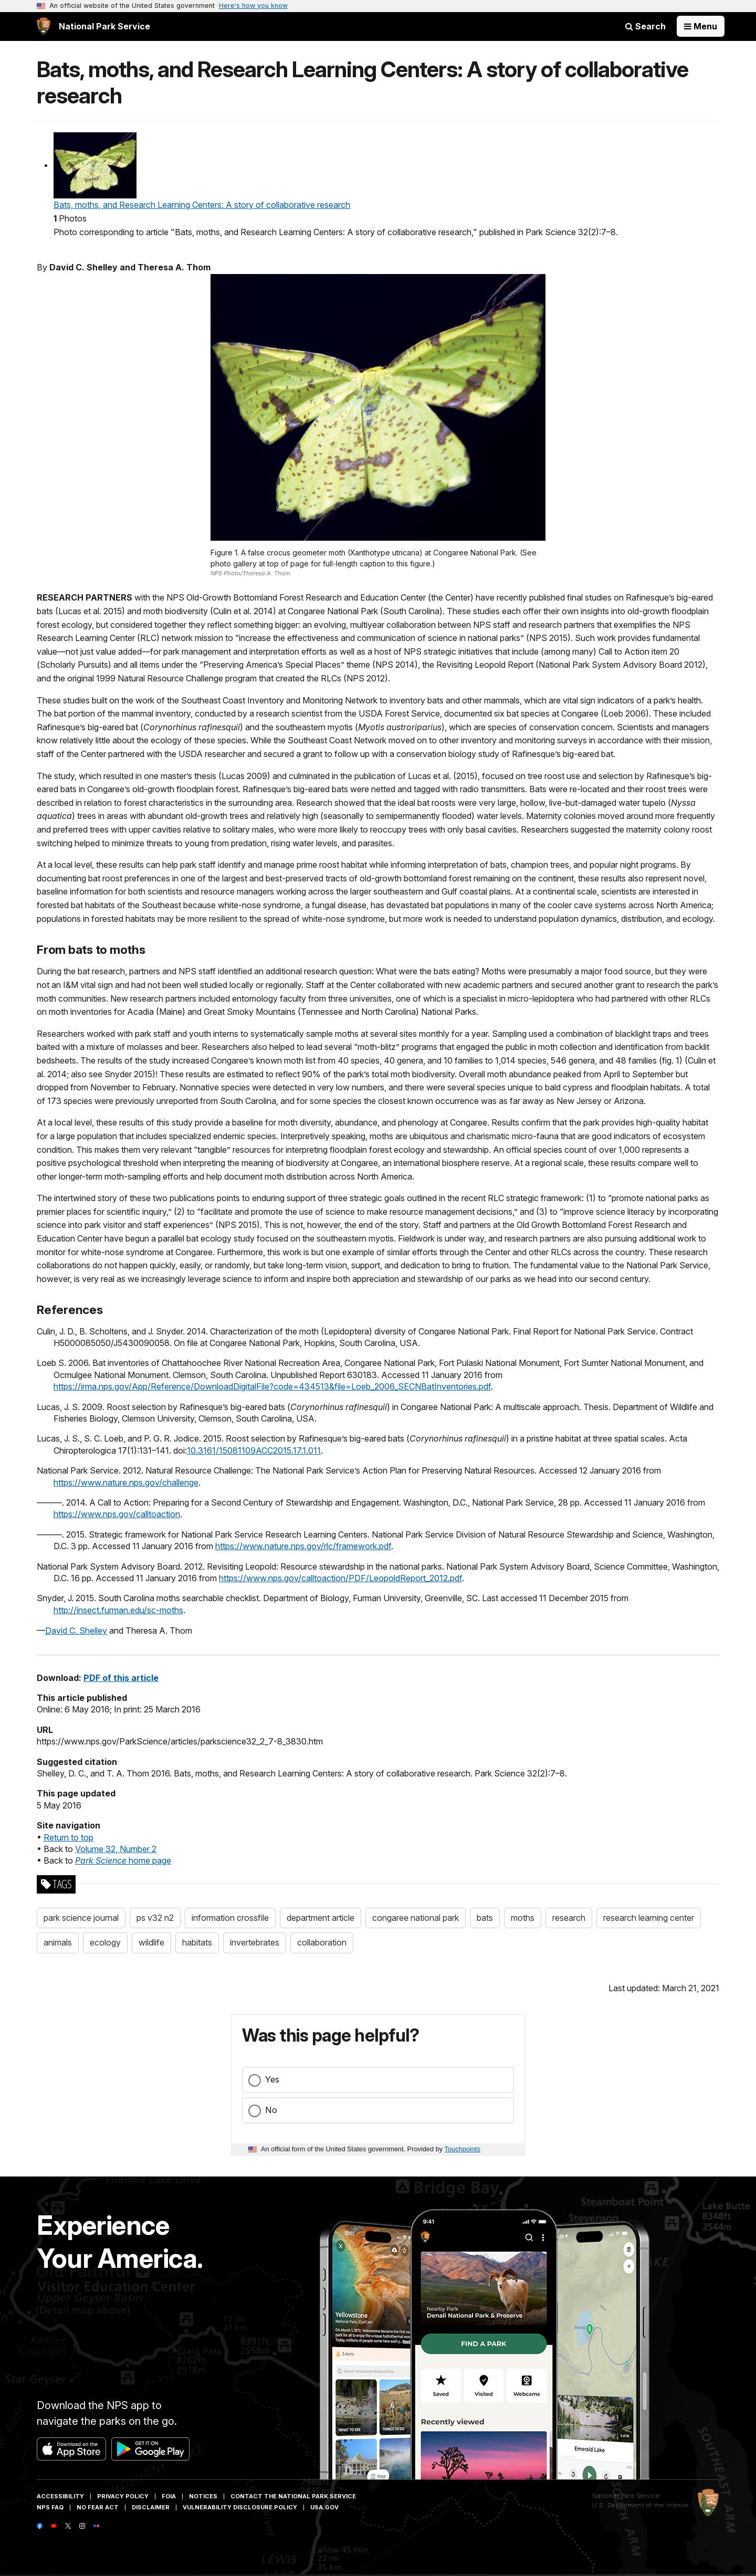  What do you see at coordinates (648, 1917) in the screenshot?
I see `research learning center` at bounding box center [648, 1917].